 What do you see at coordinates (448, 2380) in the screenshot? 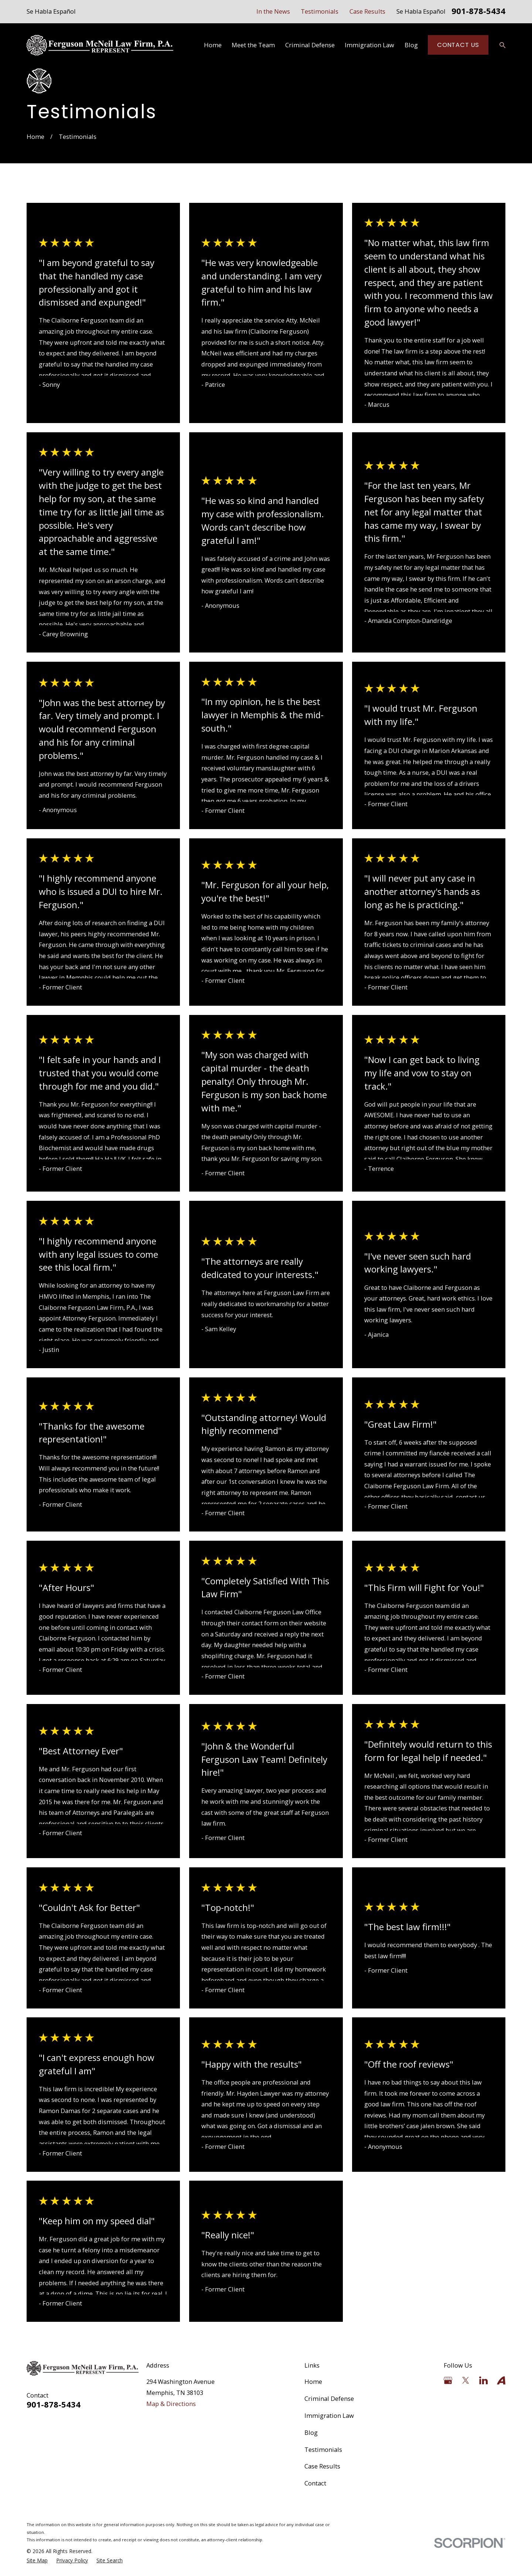
I see `[Google Business Profile]` at bounding box center [448, 2380].